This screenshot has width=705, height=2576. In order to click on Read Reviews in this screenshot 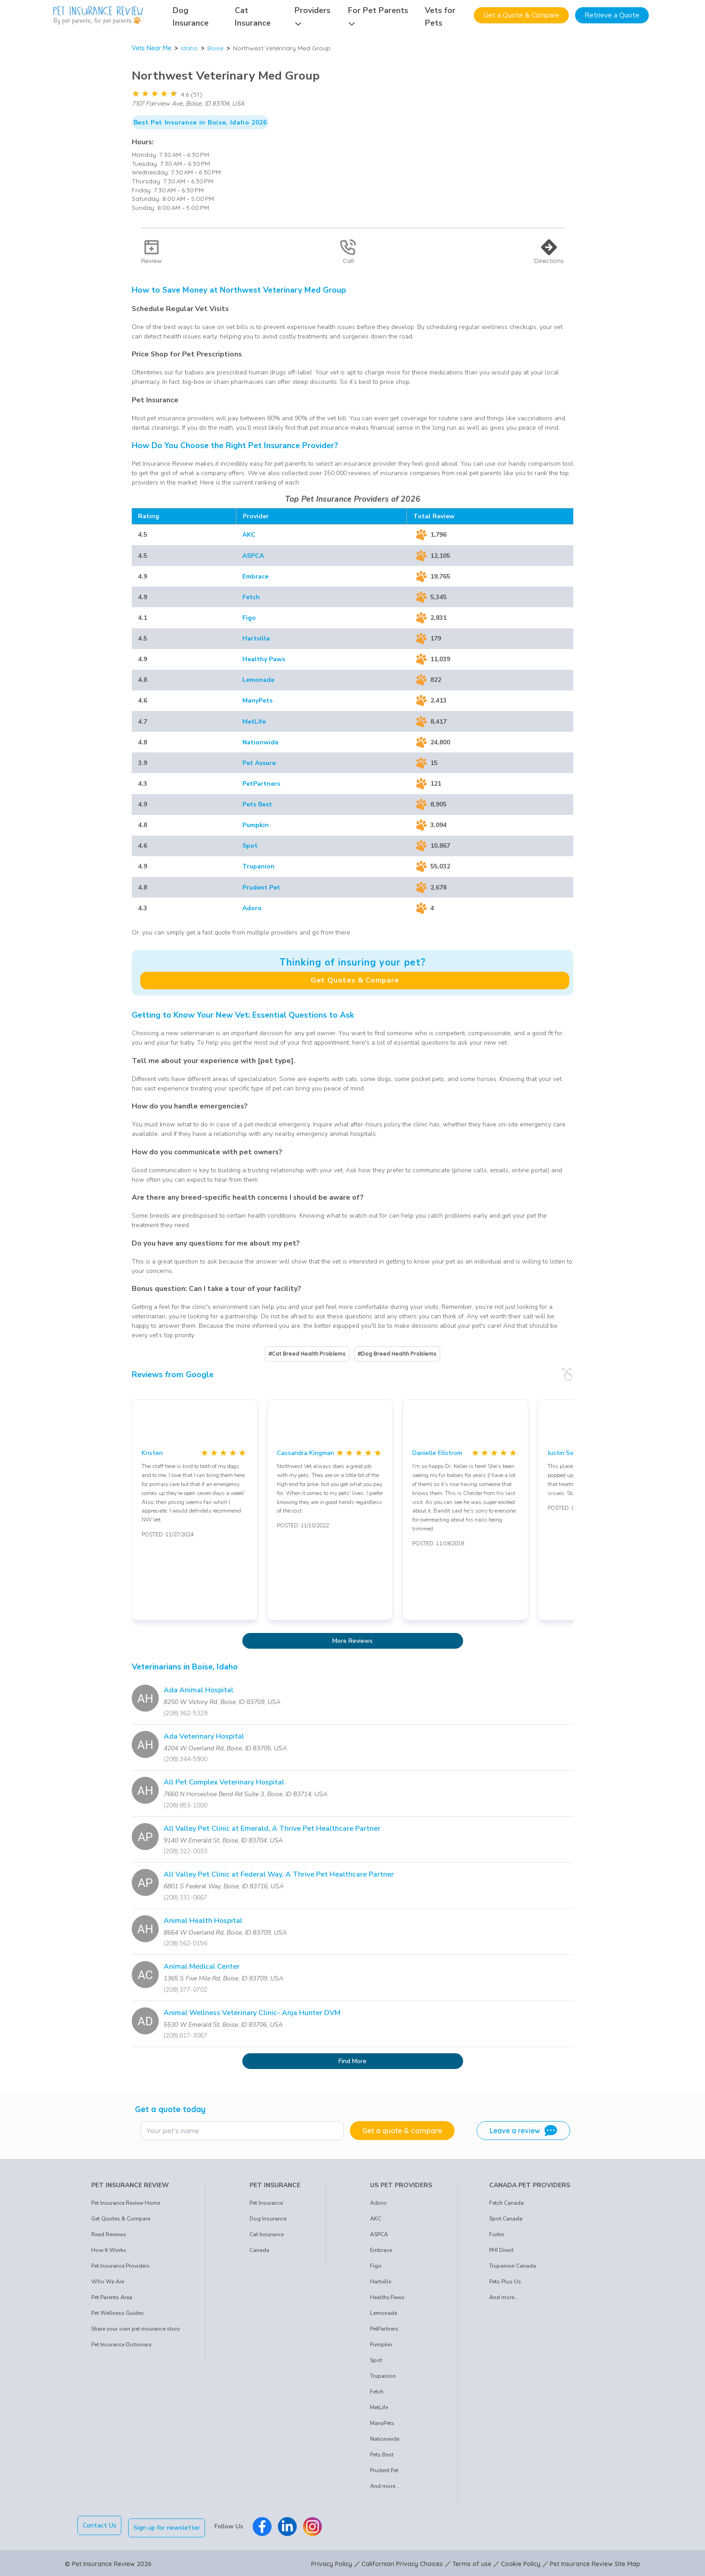, I will do `click(108, 2234)`.